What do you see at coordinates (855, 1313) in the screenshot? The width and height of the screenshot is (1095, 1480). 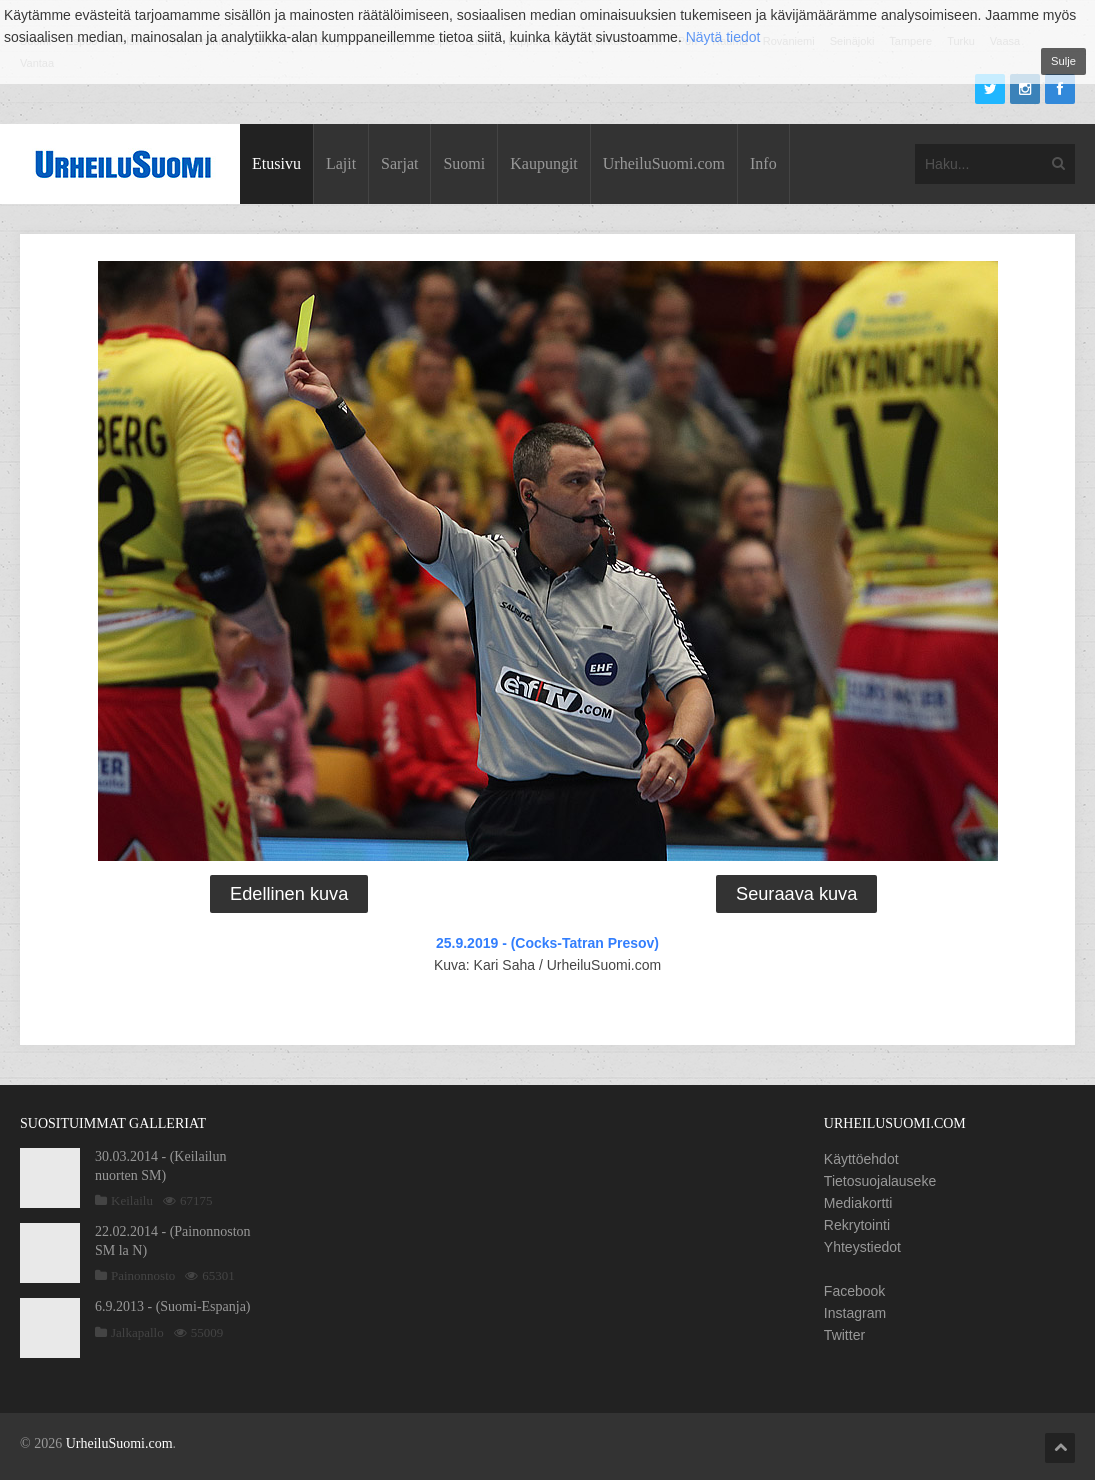 I see `Instagram` at bounding box center [855, 1313].